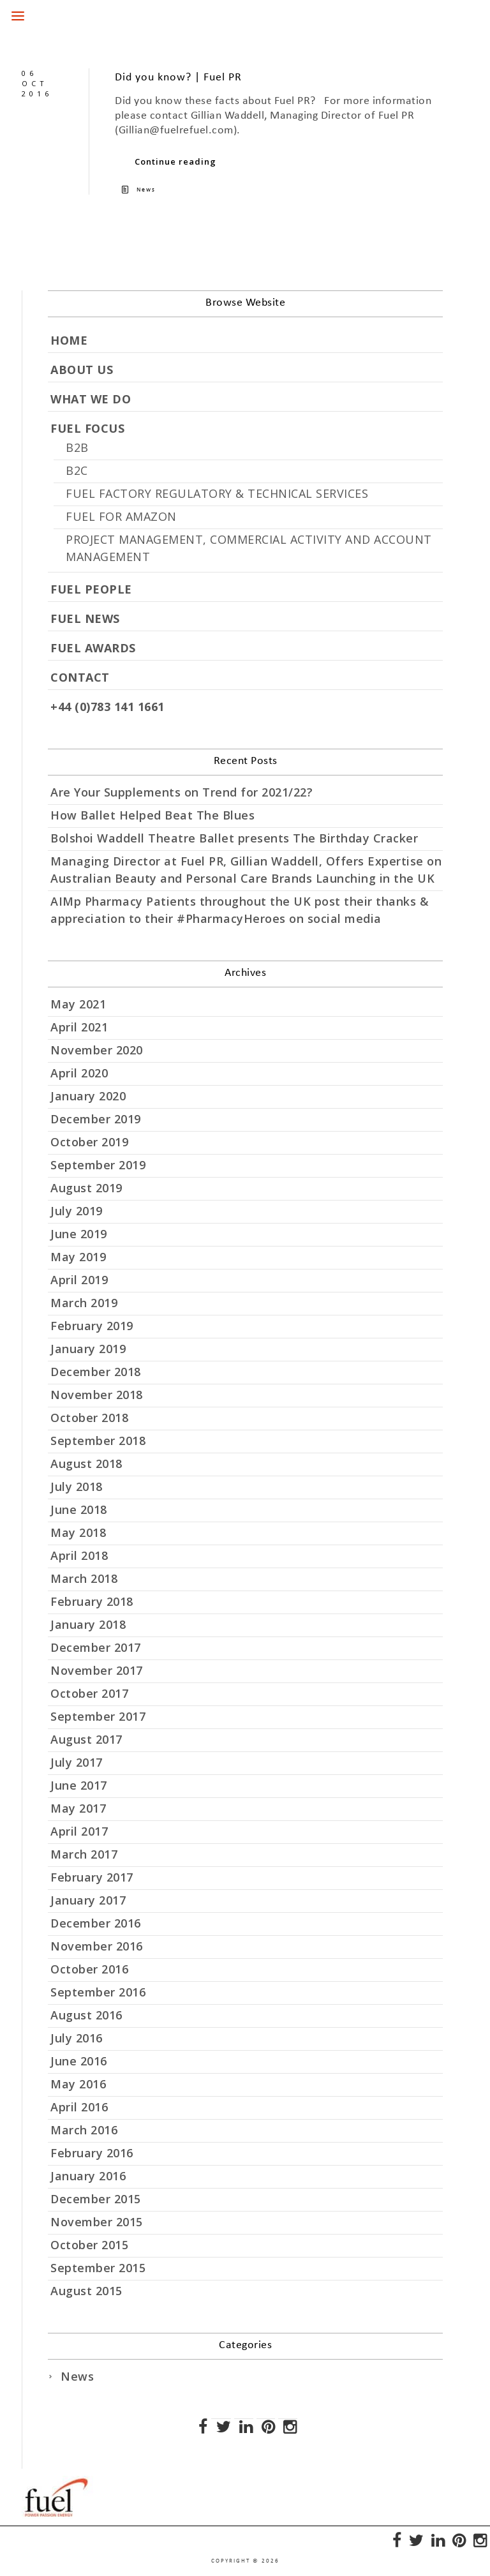  Describe the element at coordinates (78, 1004) in the screenshot. I see `May 2021` at that location.